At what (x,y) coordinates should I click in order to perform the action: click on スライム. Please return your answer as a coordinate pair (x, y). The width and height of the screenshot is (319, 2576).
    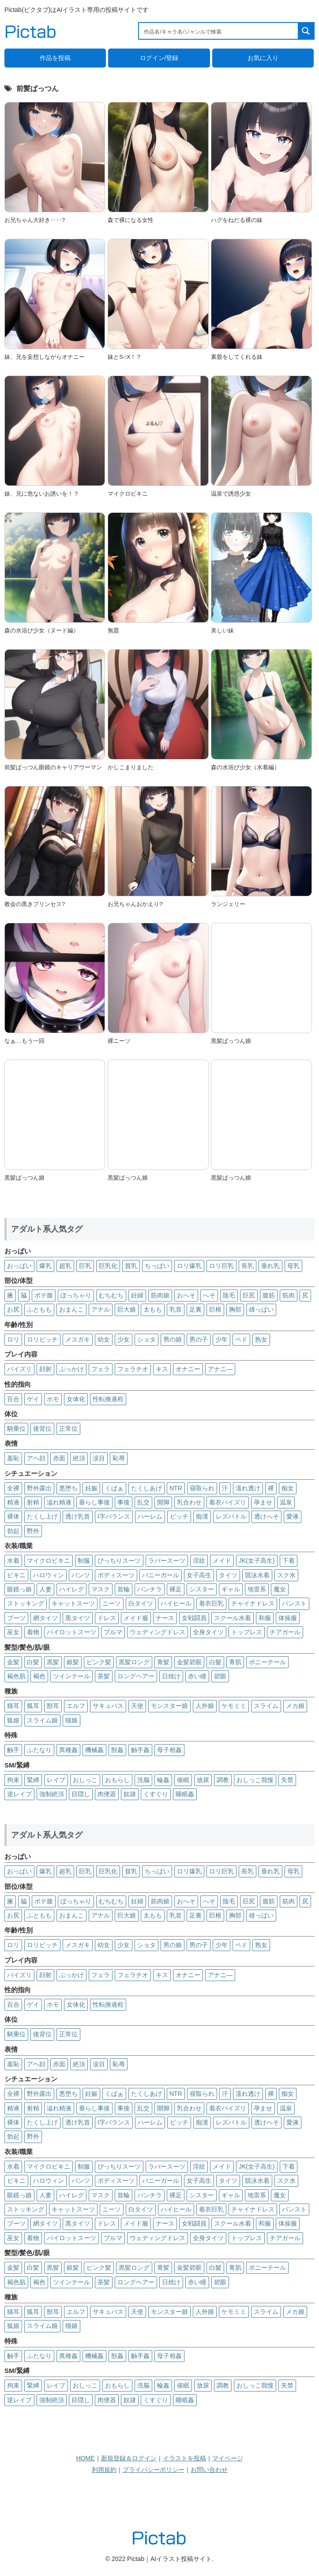
    Looking at the image, I should click on (266, 1705).